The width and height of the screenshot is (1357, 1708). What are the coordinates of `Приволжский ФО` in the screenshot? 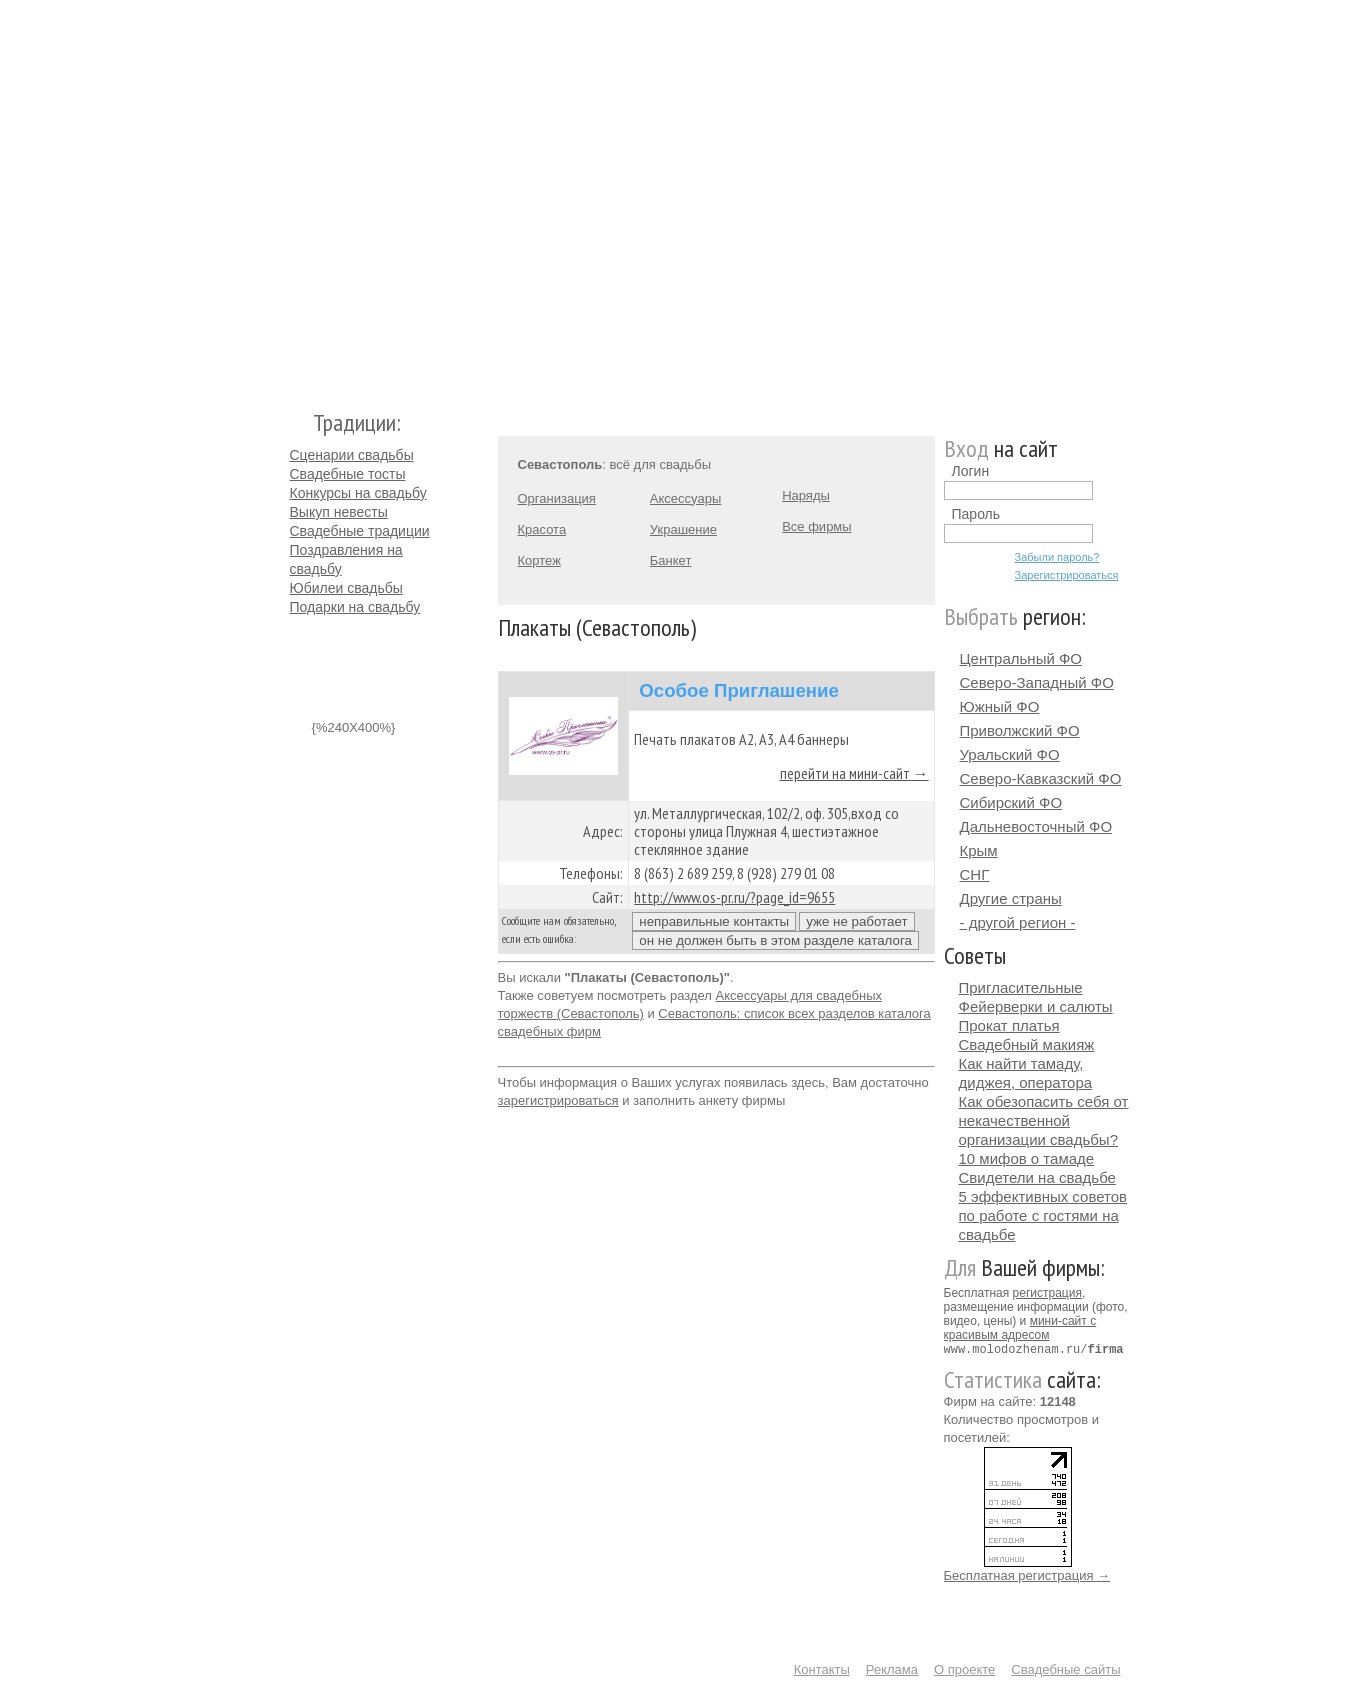 It's located at (1020, 730).